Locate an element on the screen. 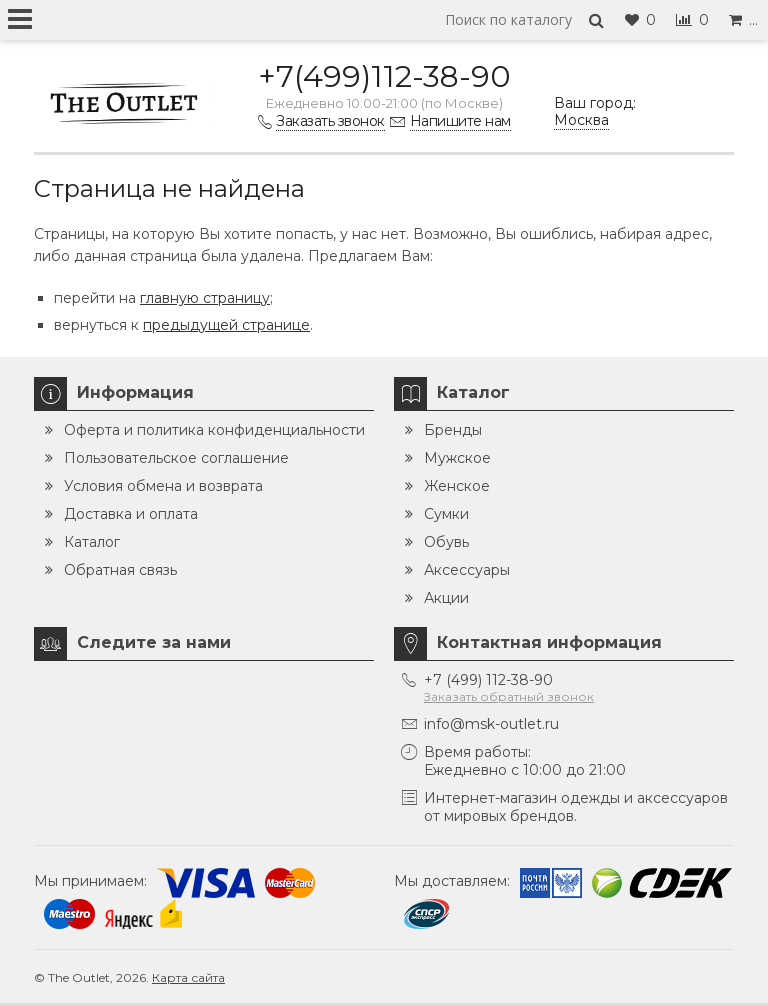  предыдущей странице is located at coordinates (226, 325).